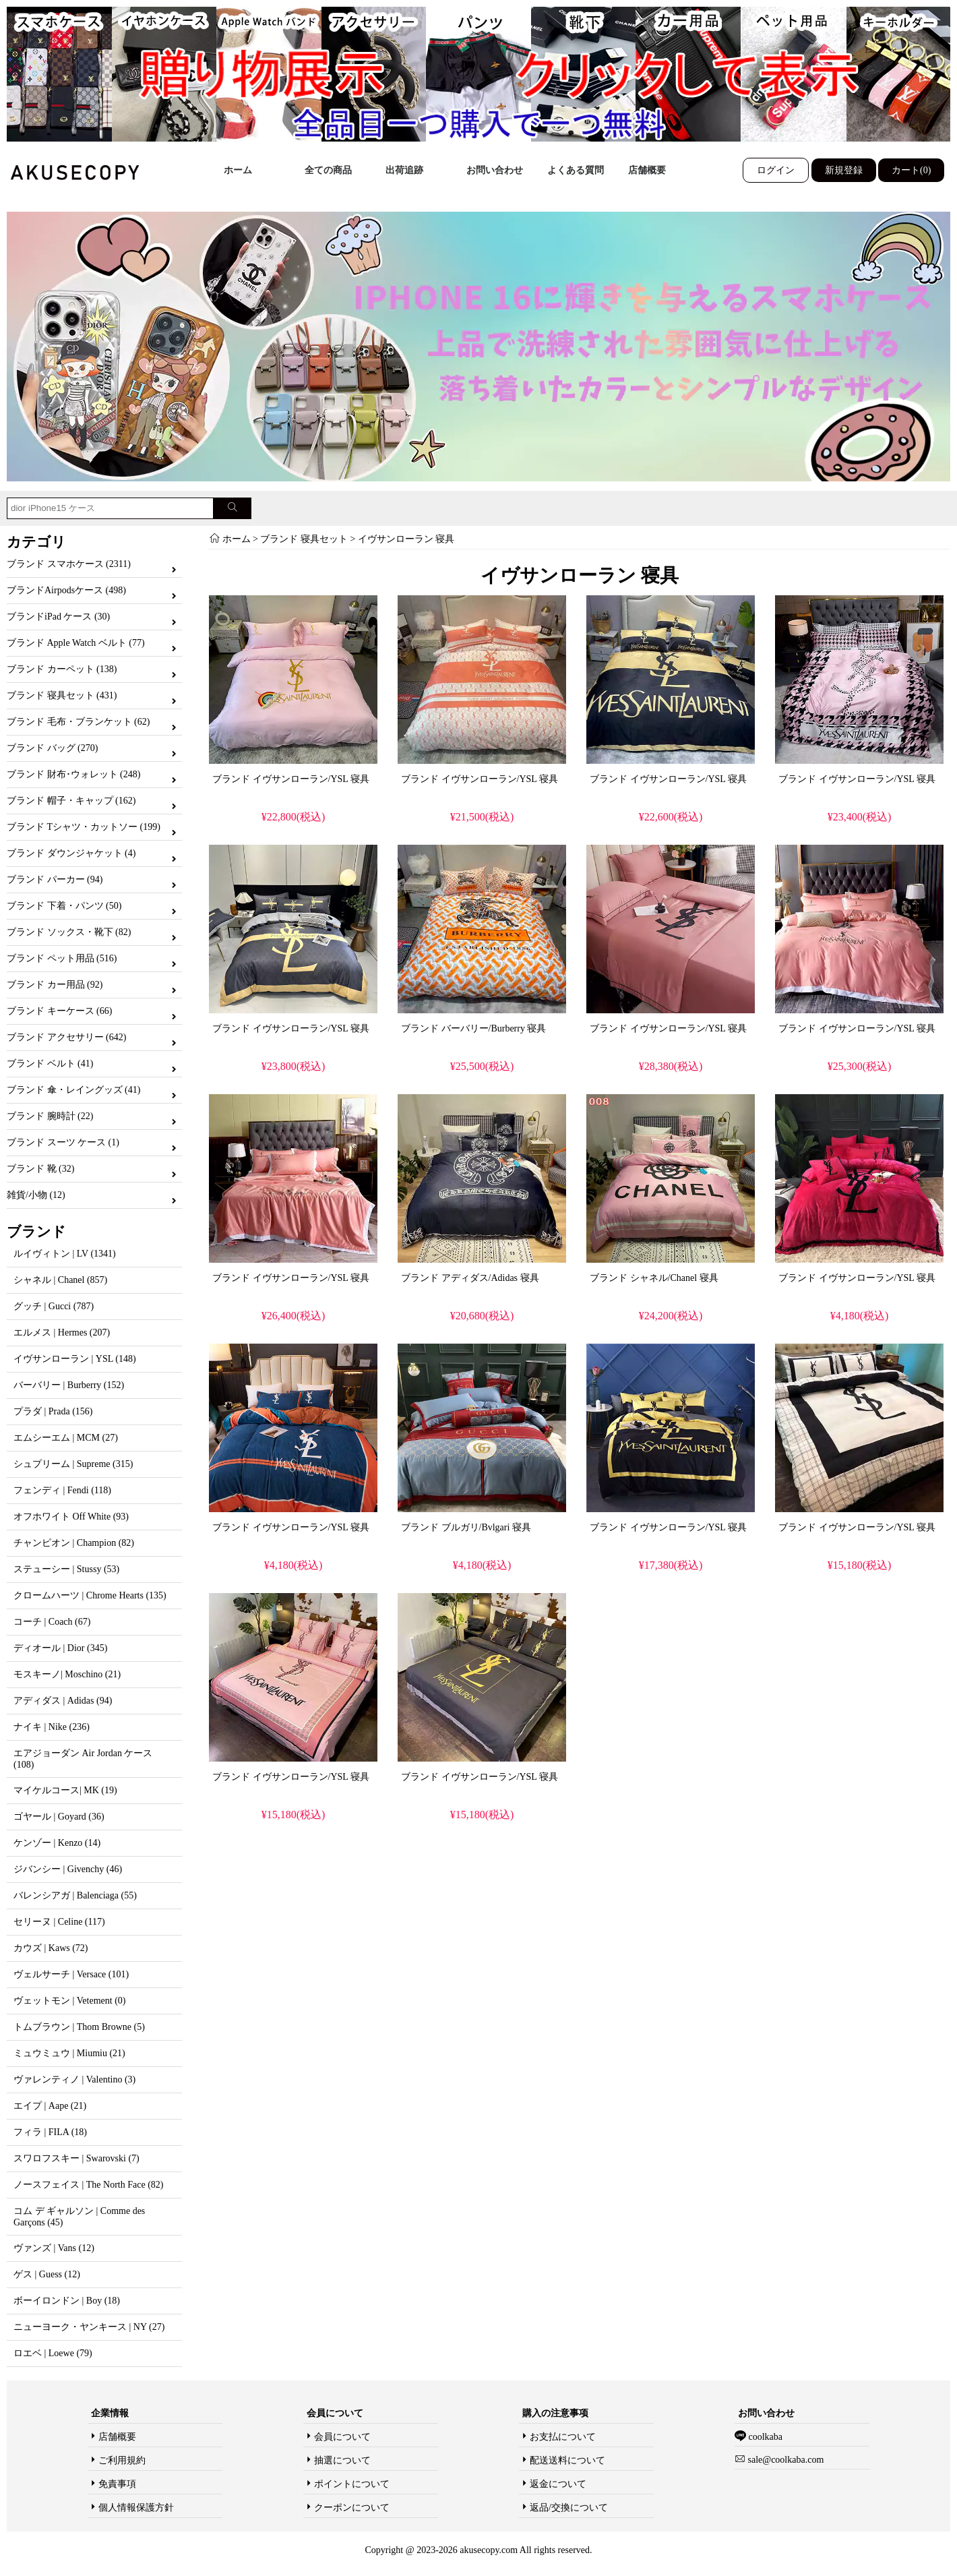  What do you see at coordinates (328, 170) in the screenshot?
I see `全ての商品` at bounding box center [328, 170].